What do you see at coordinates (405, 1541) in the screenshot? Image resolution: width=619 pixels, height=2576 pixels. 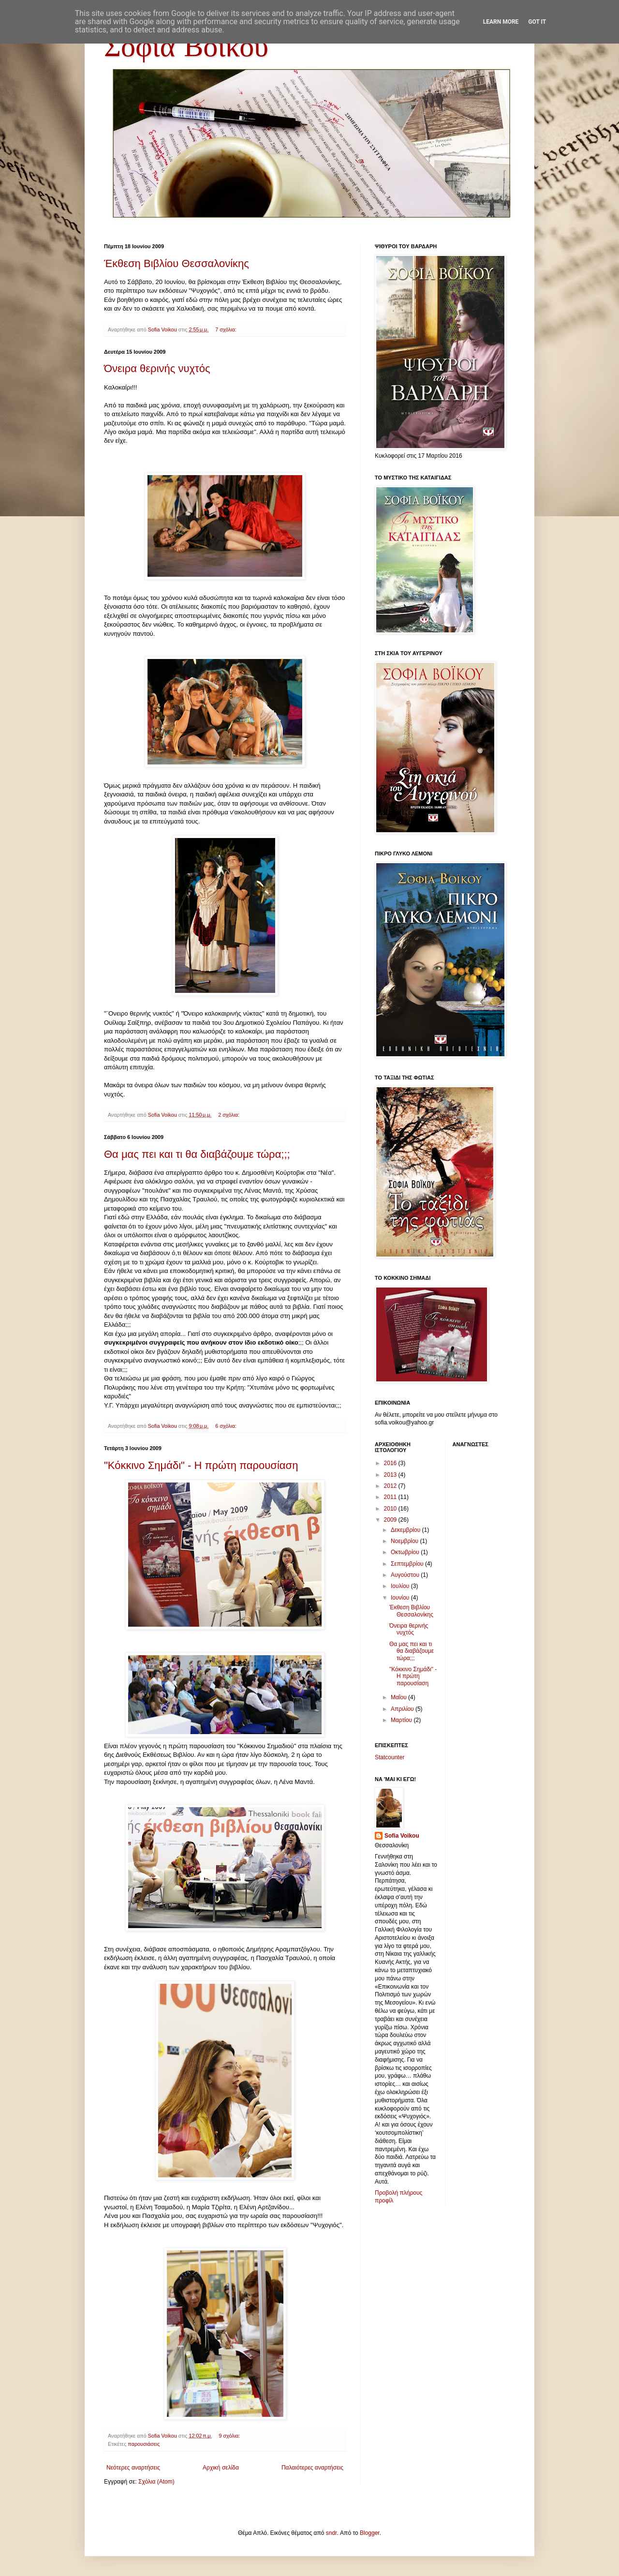 I see `Νοεμβρίου` at bounding box center [405, 1541].